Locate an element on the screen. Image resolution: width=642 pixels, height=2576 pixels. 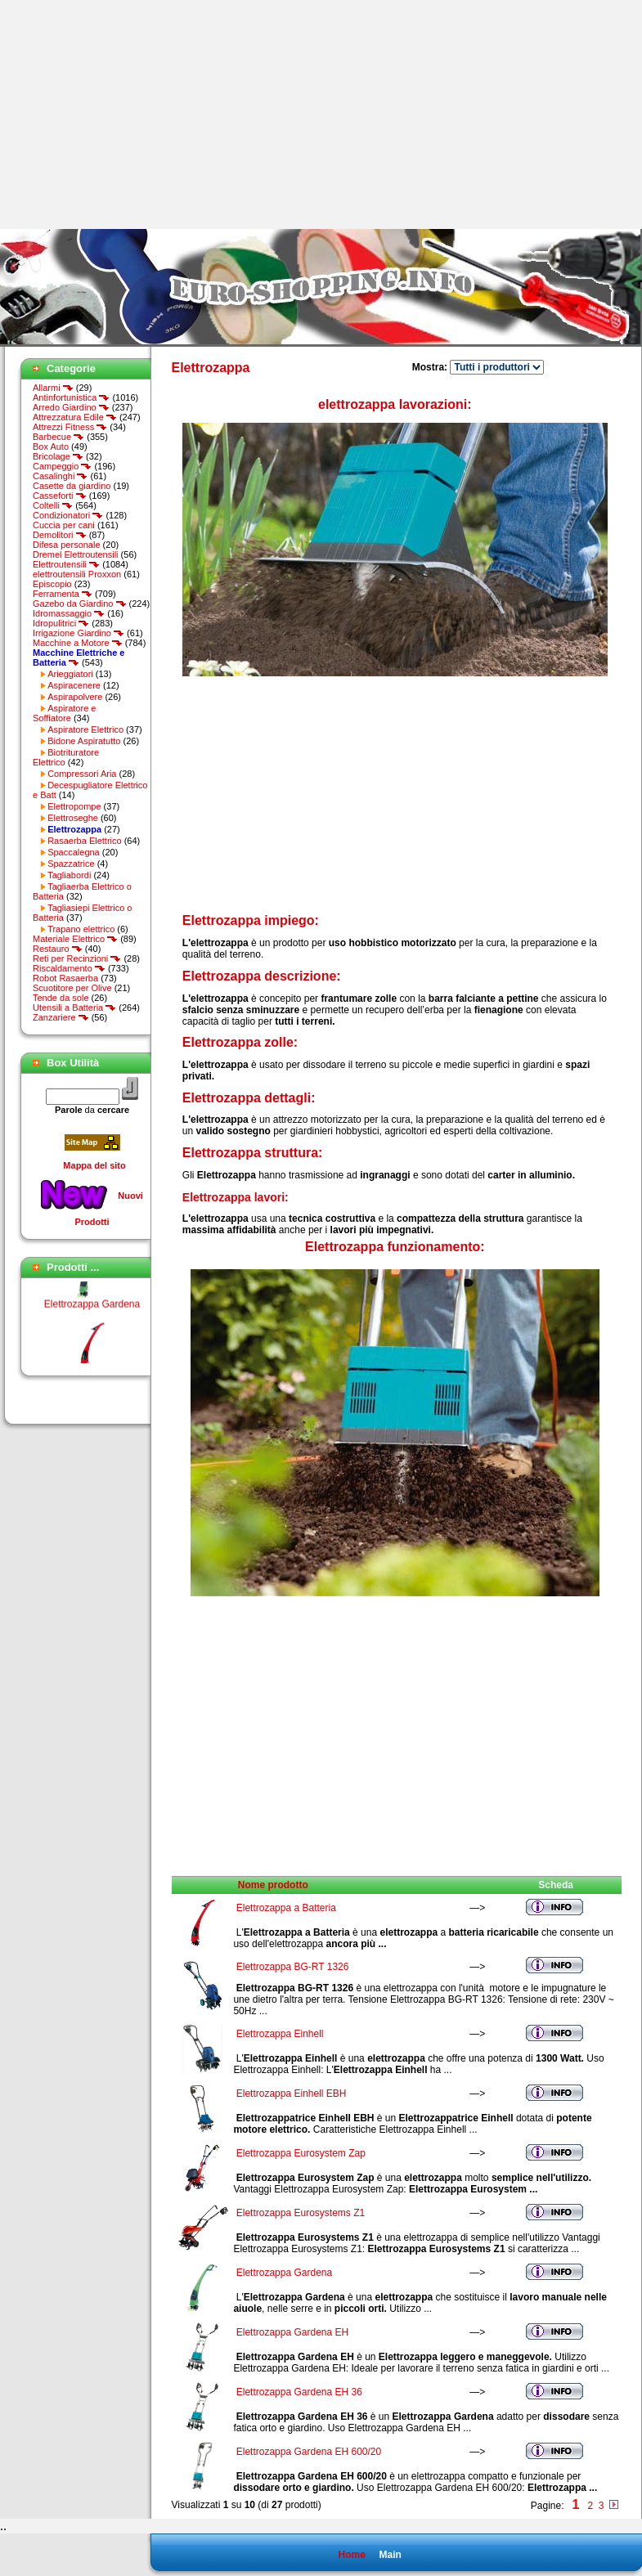
Barbecue is located at coordinates (58, 437).